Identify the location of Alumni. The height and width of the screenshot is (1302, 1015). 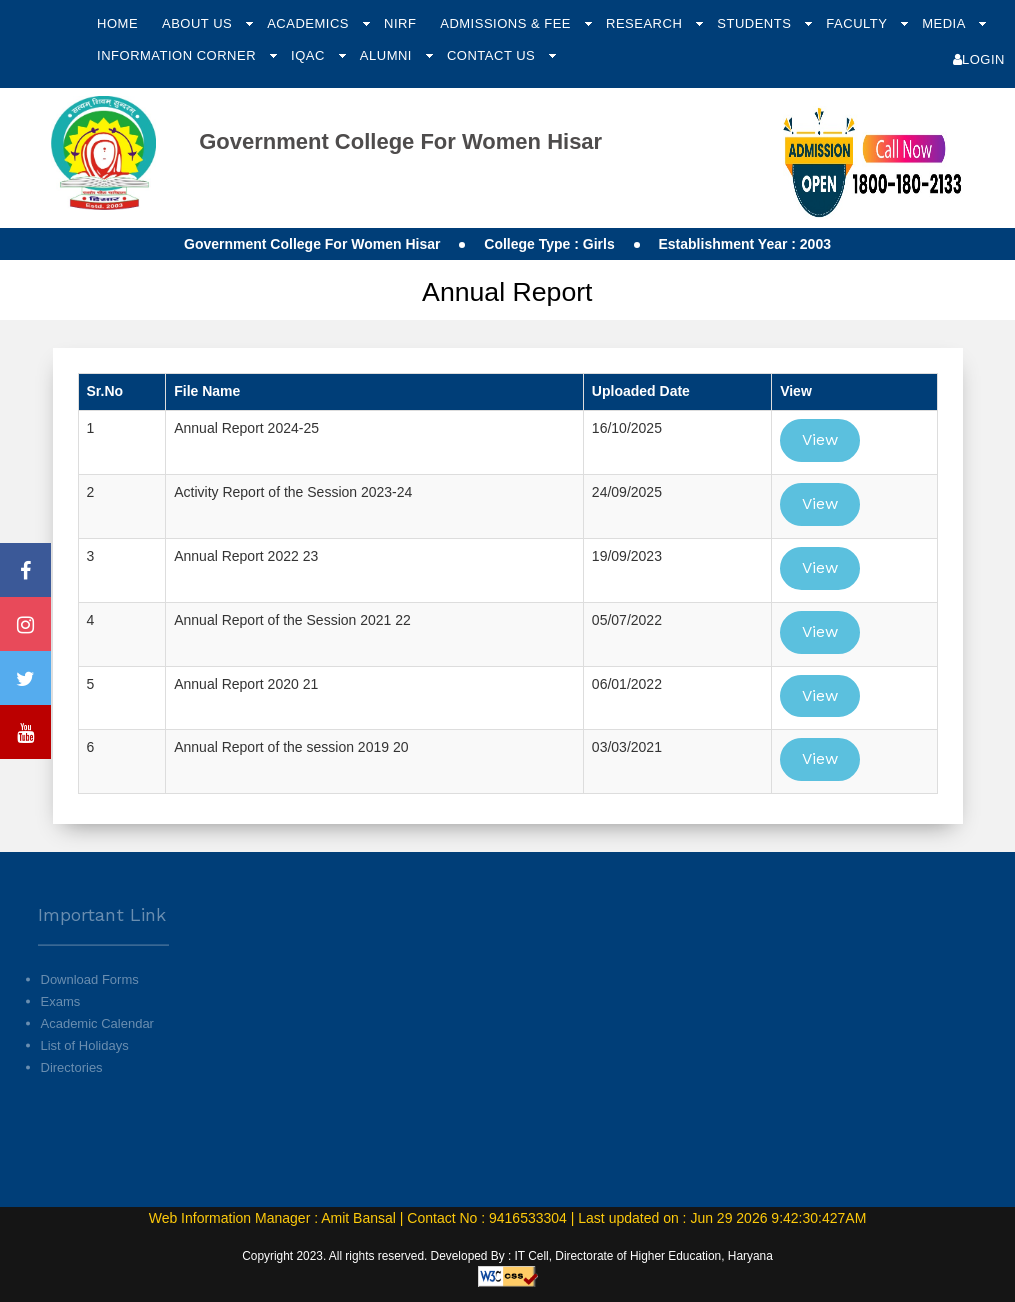
(388, 55).